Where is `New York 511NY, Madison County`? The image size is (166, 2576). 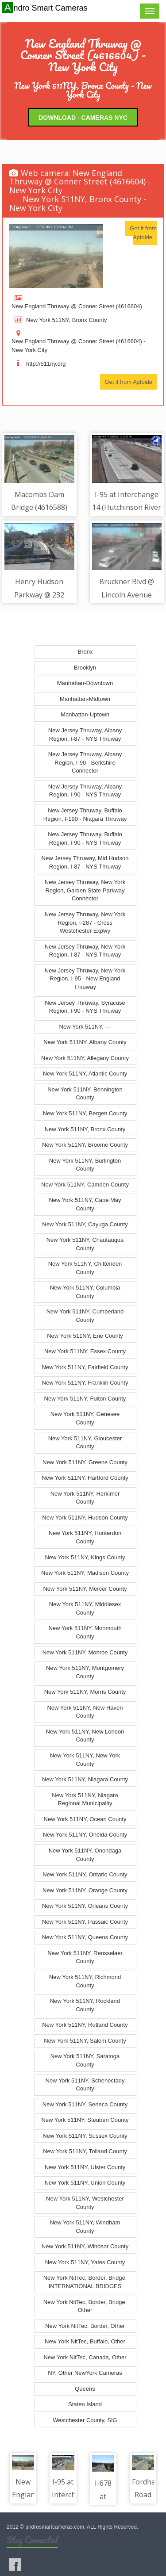
New York 511NY, Madison County is located at coordinates (85, 1572).